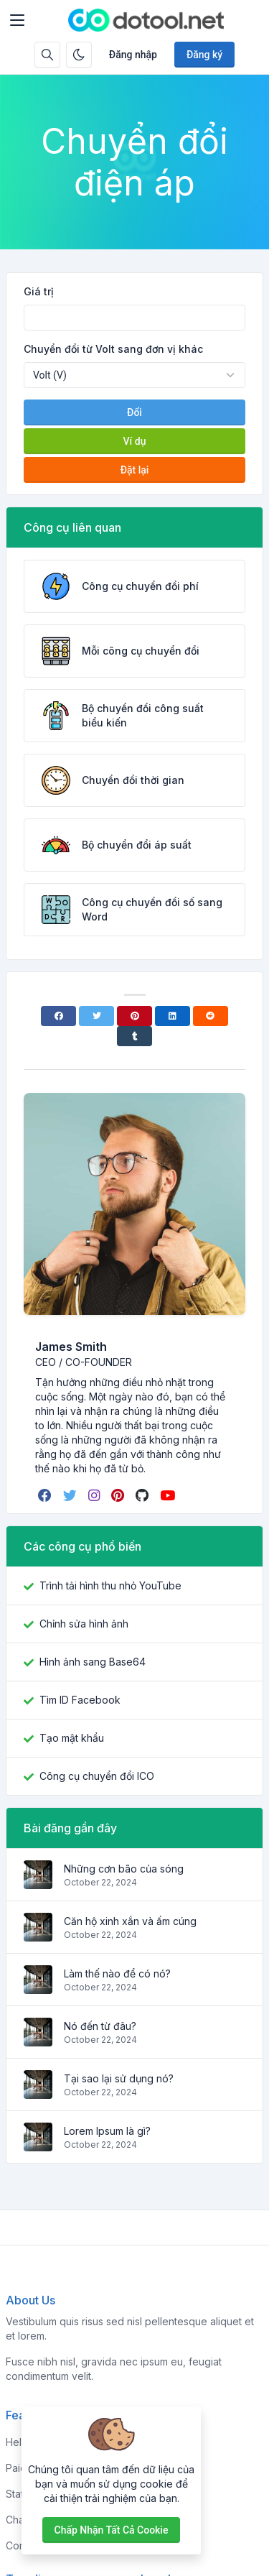 The image size is (269, 2576). Describe the element at coordinates (133, 54) in the screenshot. I see `Đăng nhập` at that location.